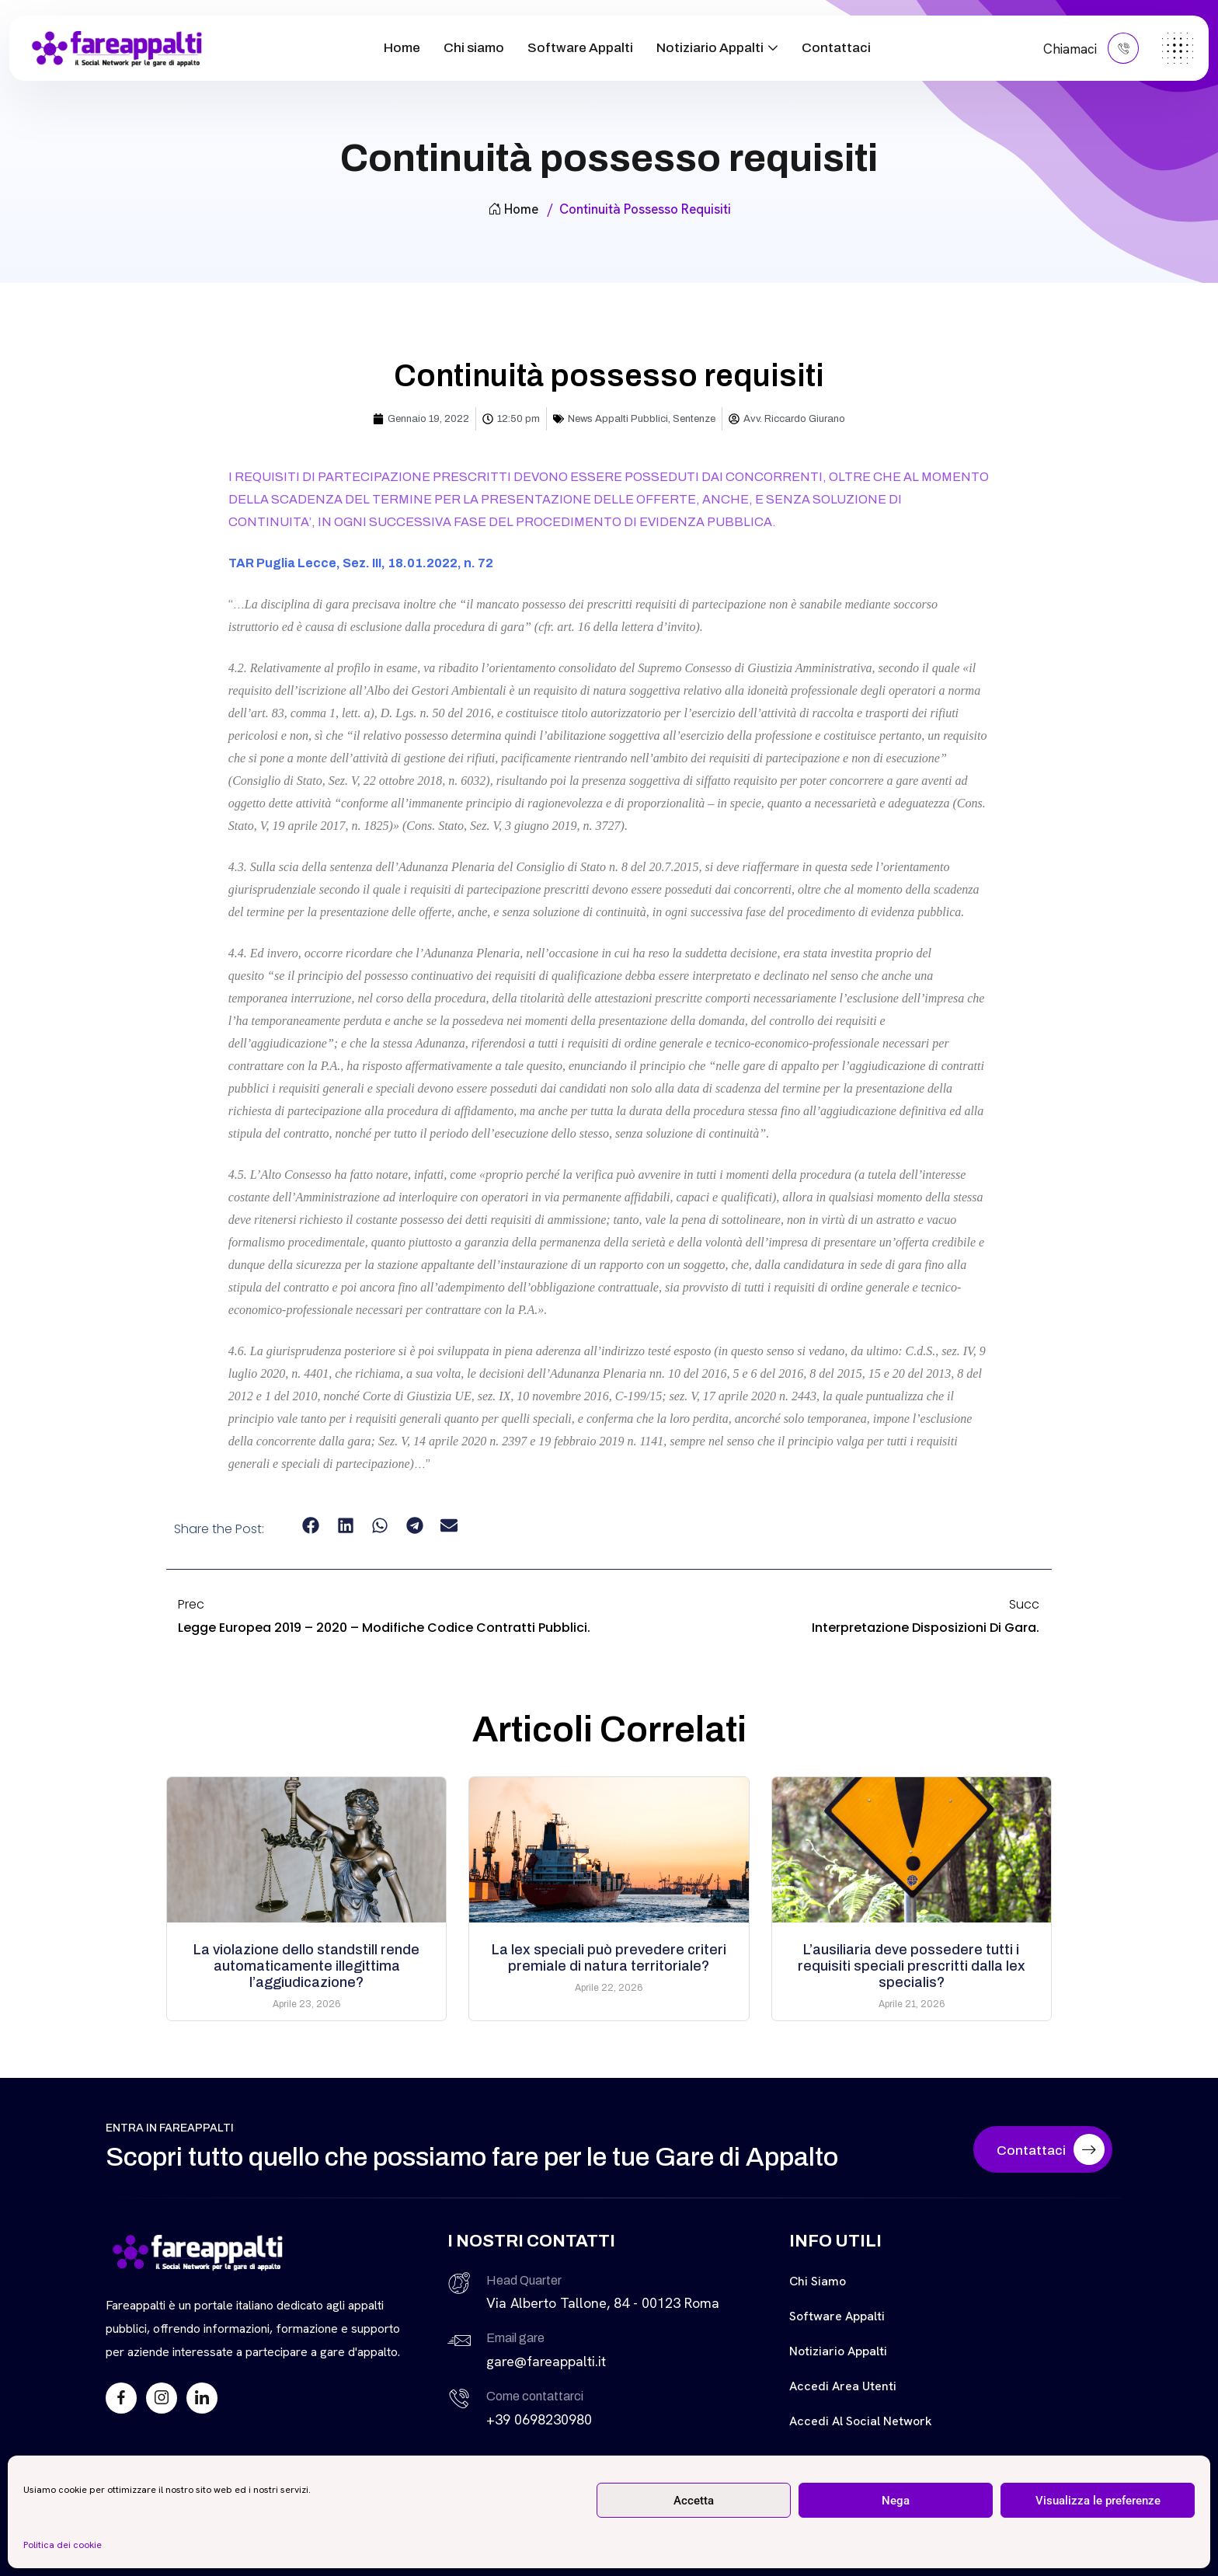  What do you see at coordinates (546, 2361) in the screenshot?
I see `gare@fareappalti.it` at bounding box center [546, 2361].